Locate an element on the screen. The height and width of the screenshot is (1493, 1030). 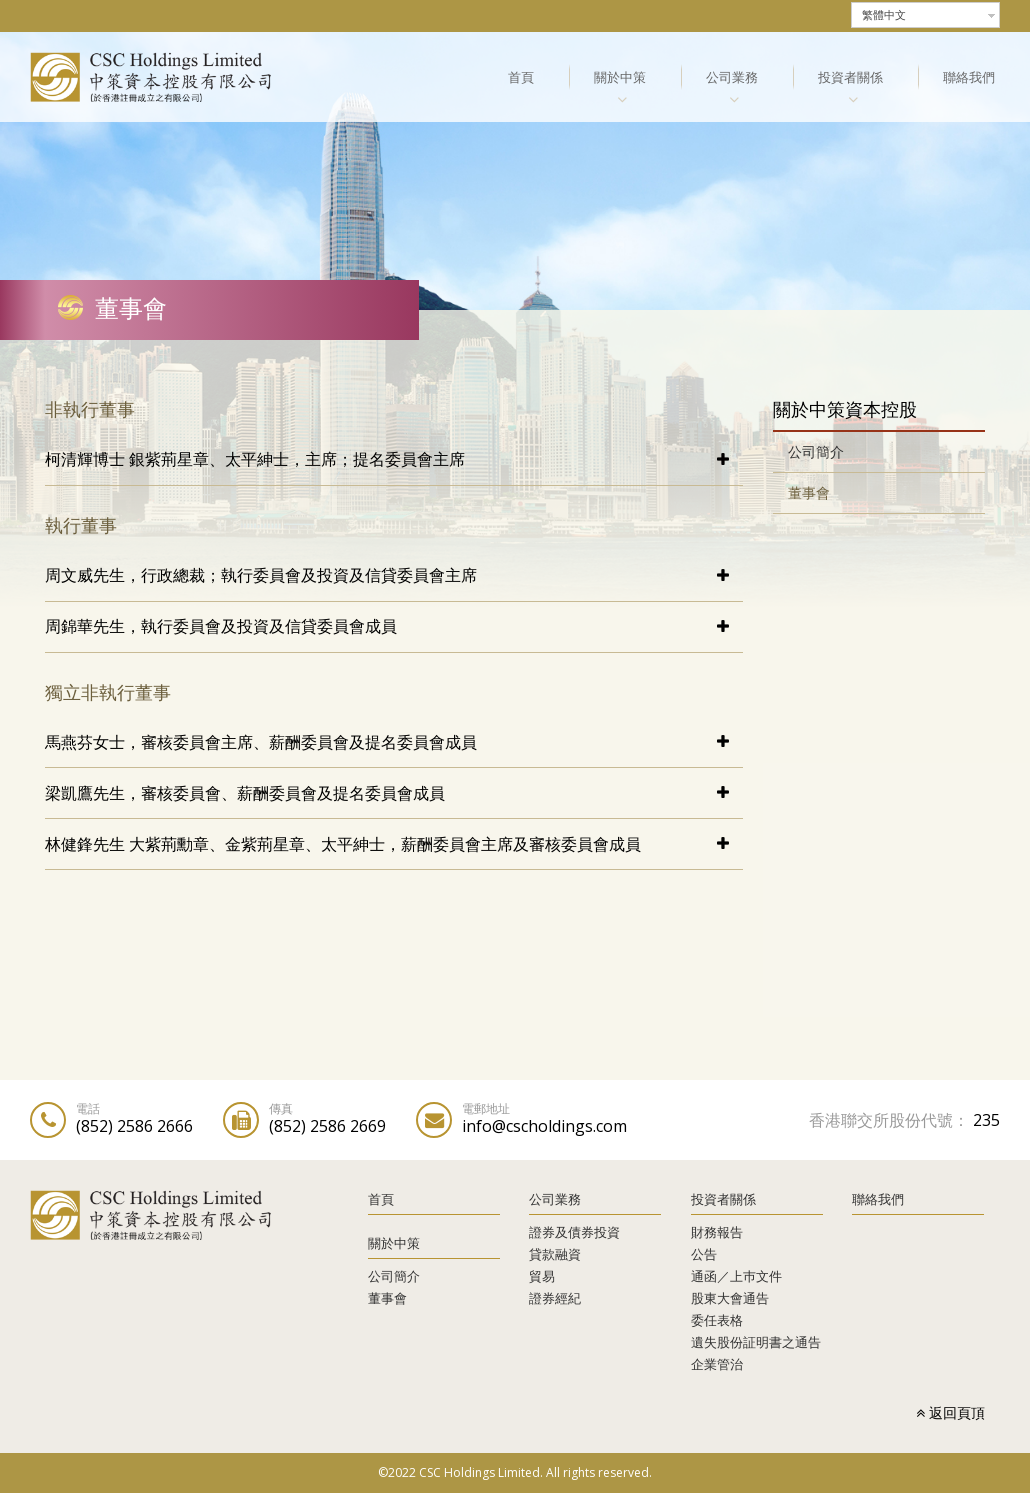
梁凱鷹先生，審核委員會、薪酬委員會及提名委員會成員 [tab] is located at coordinates (245, 793).